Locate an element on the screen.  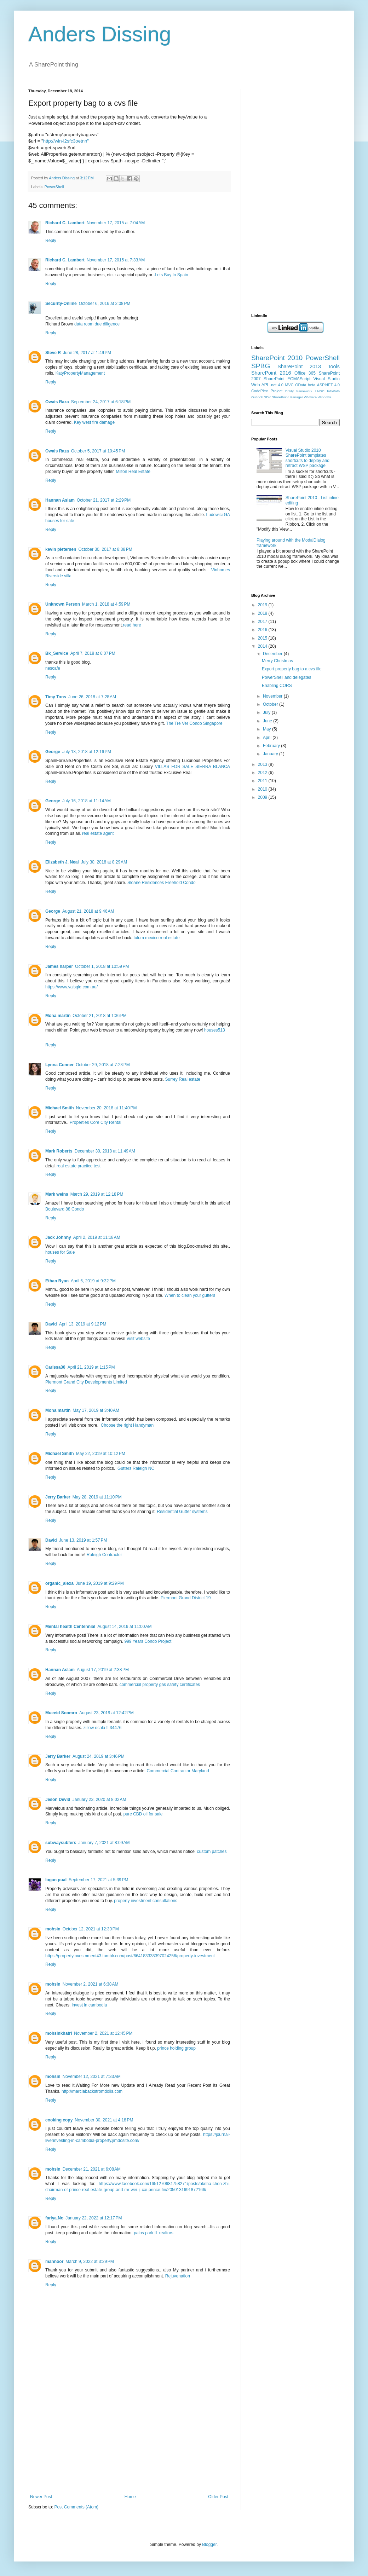
June 13, 2019 at 1:57 PM is located at coordinates (83, 1540).